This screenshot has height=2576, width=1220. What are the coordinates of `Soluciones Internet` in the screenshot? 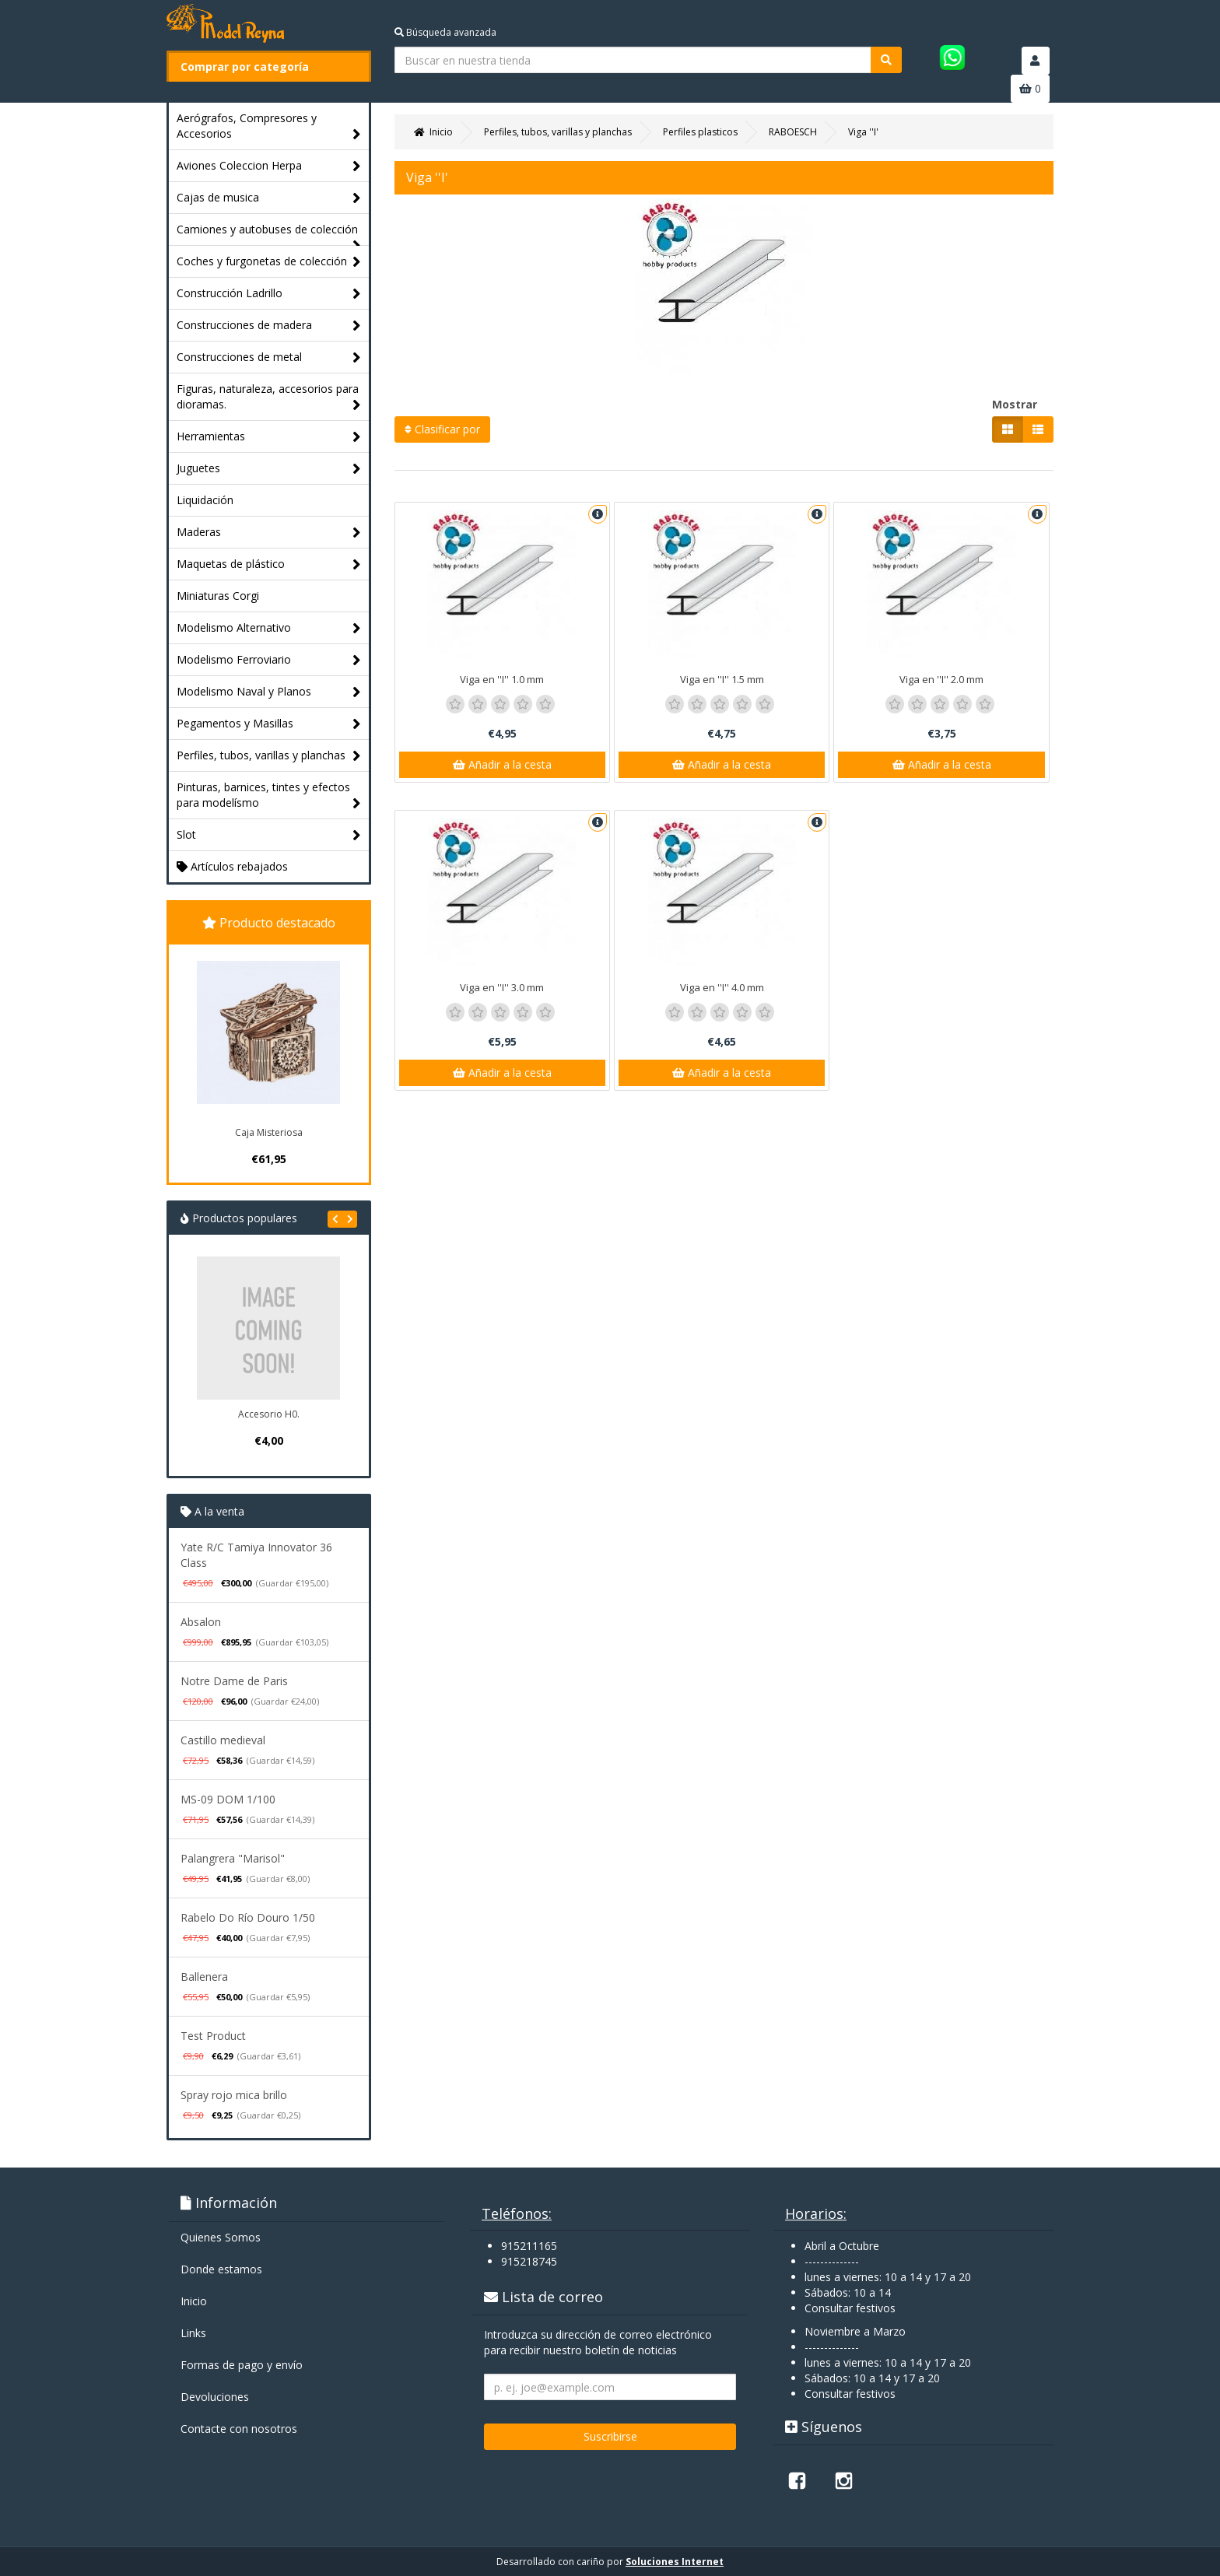 It's located at (675, 2561).